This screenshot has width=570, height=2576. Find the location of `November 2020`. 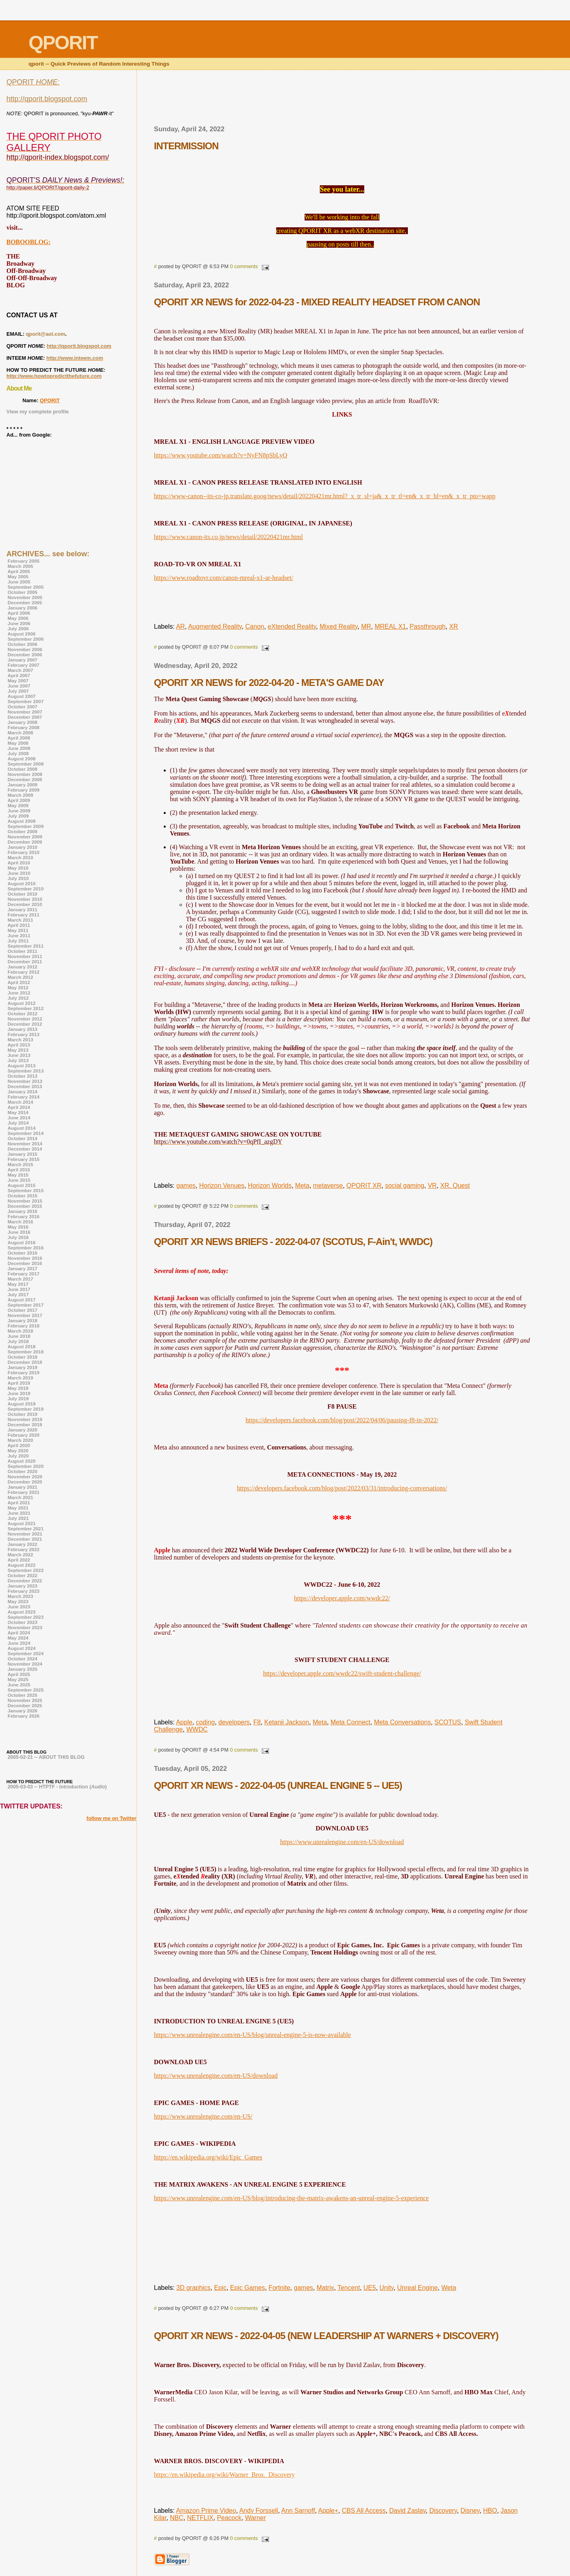

November 2020 is located at coordinates (25, 1476).